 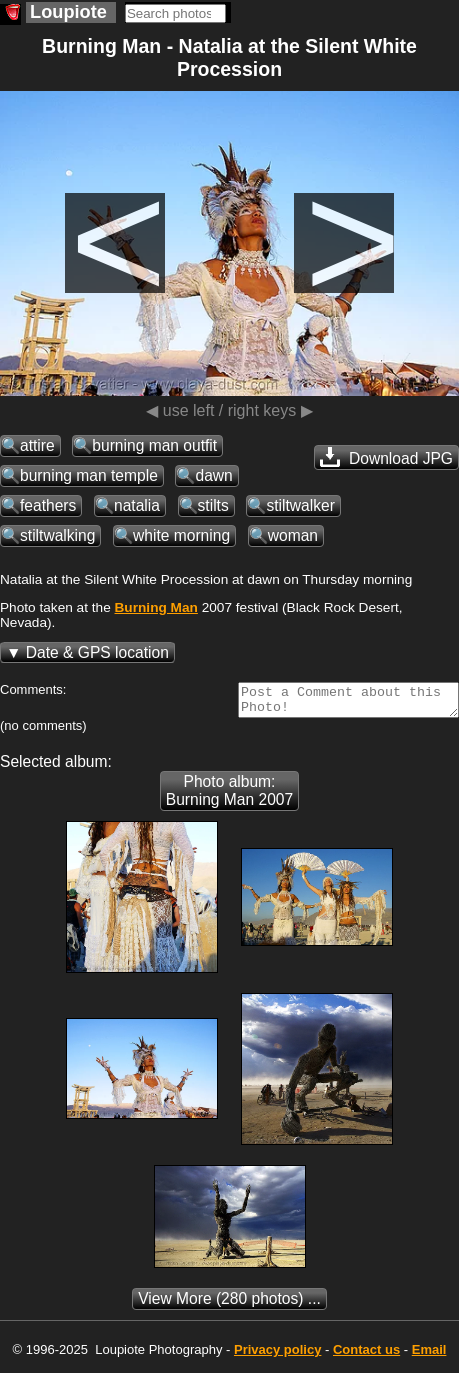 I want to click on white morning, so click(x=181, y=535).